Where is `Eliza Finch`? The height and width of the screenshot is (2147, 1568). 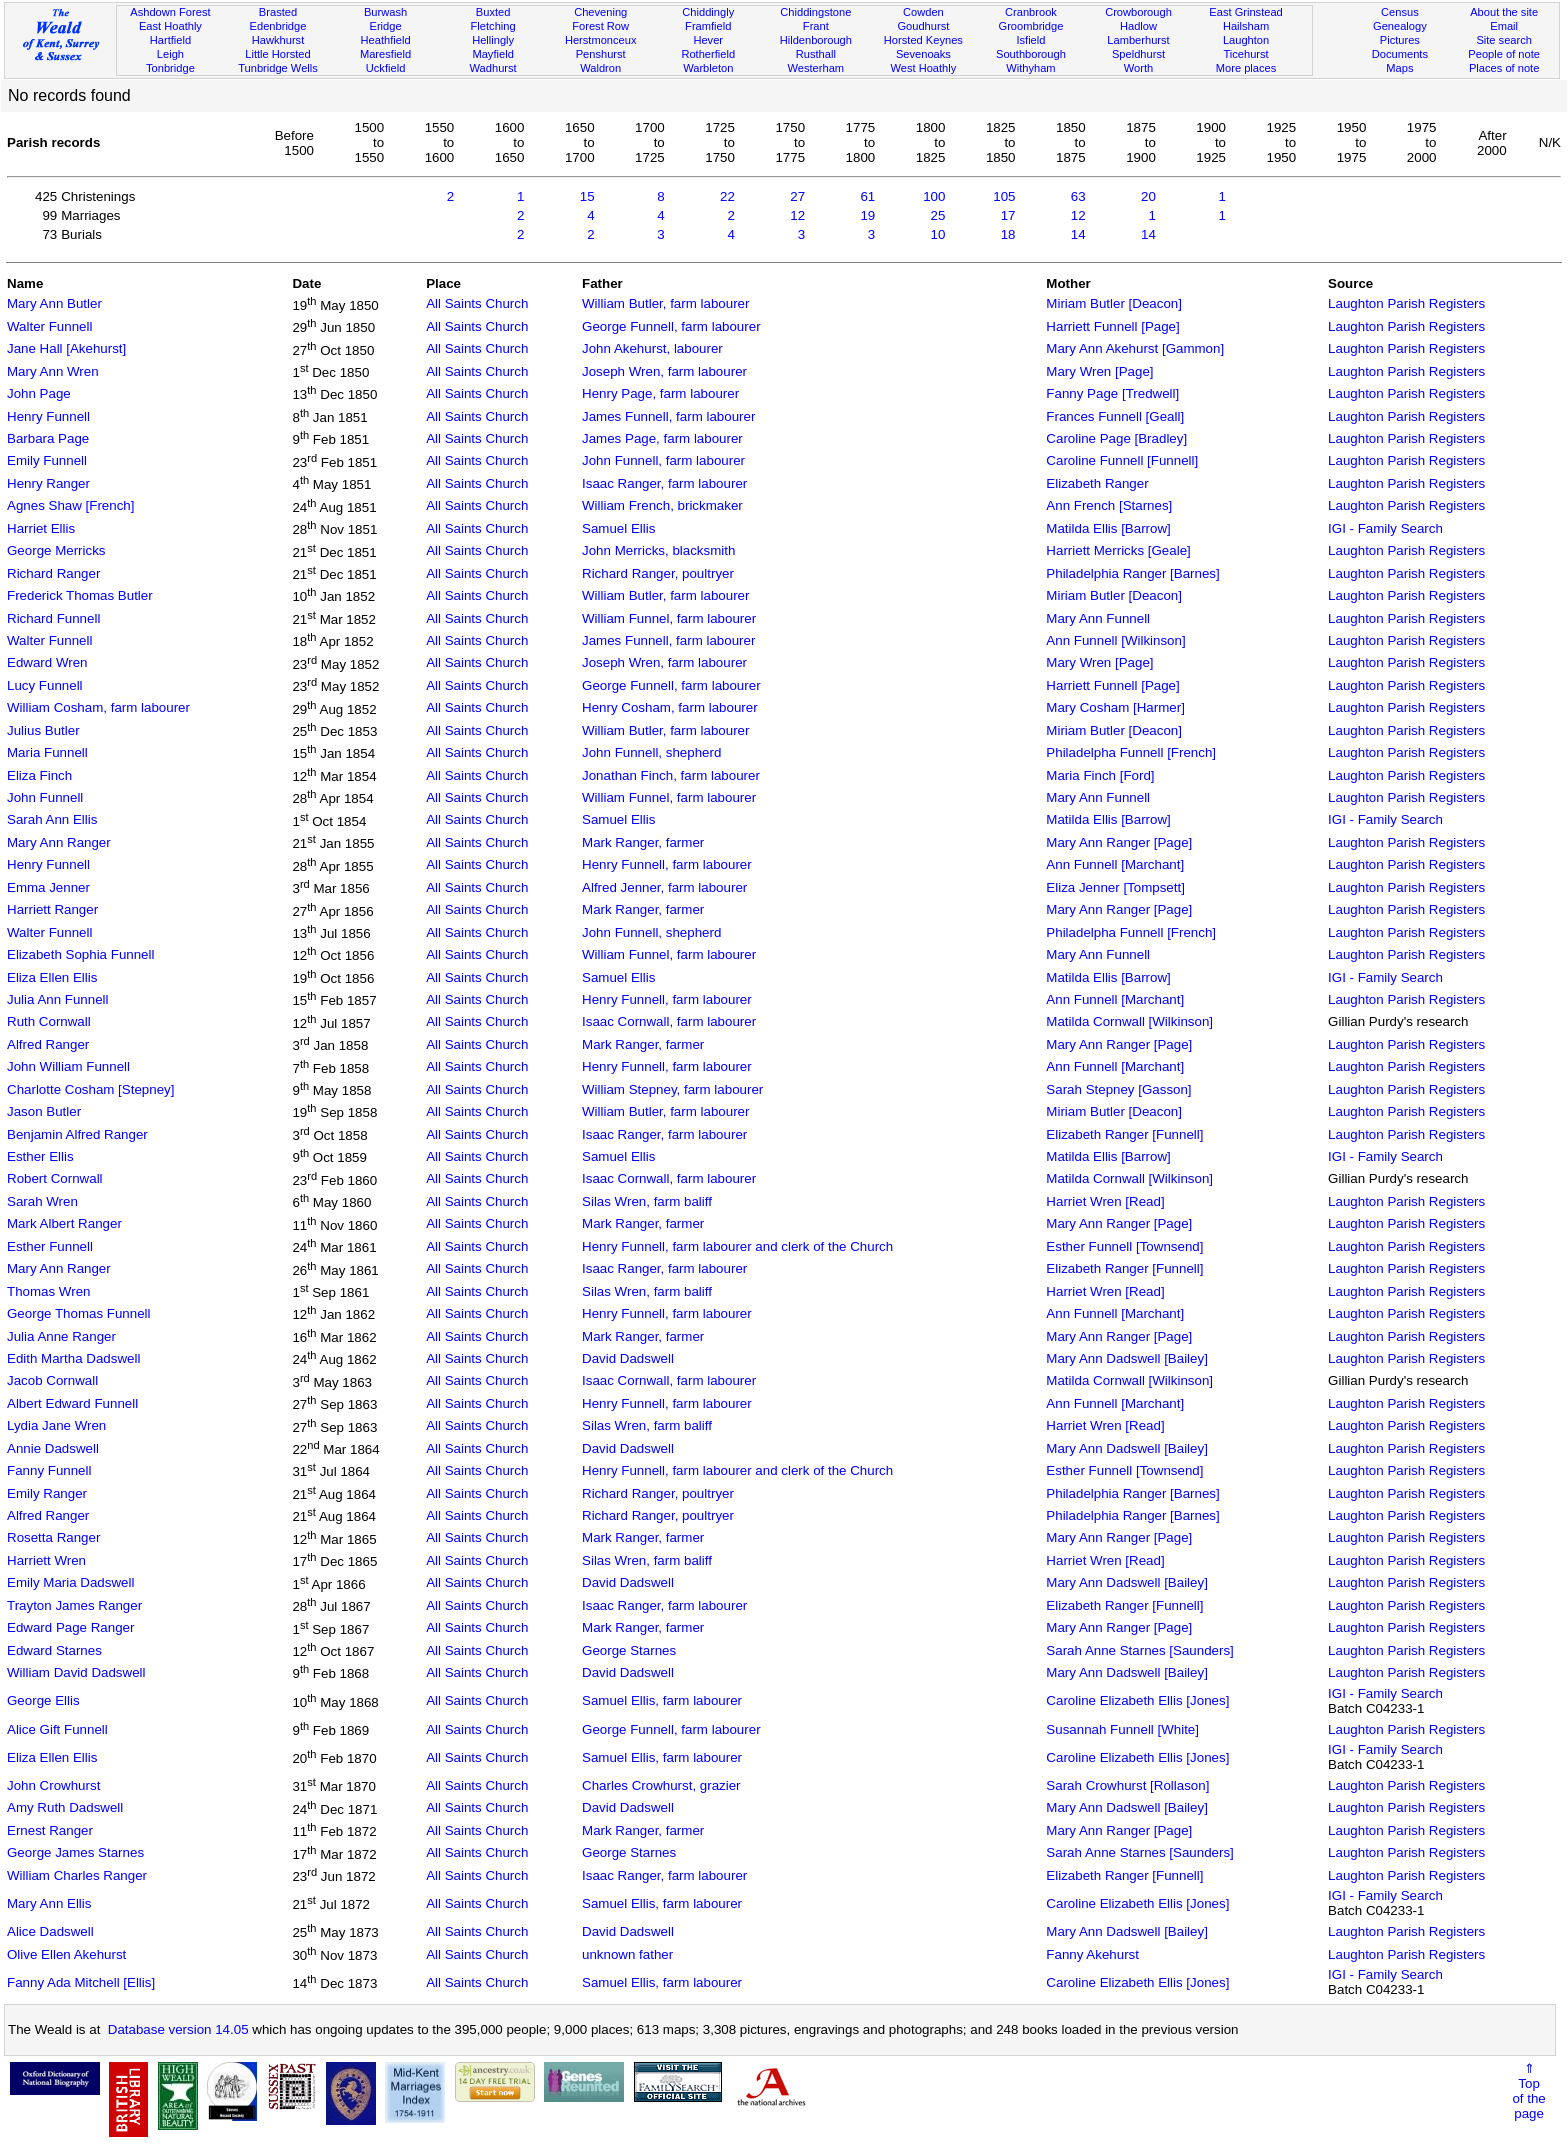 Eliza Finch is located at coordinates (39, 775).